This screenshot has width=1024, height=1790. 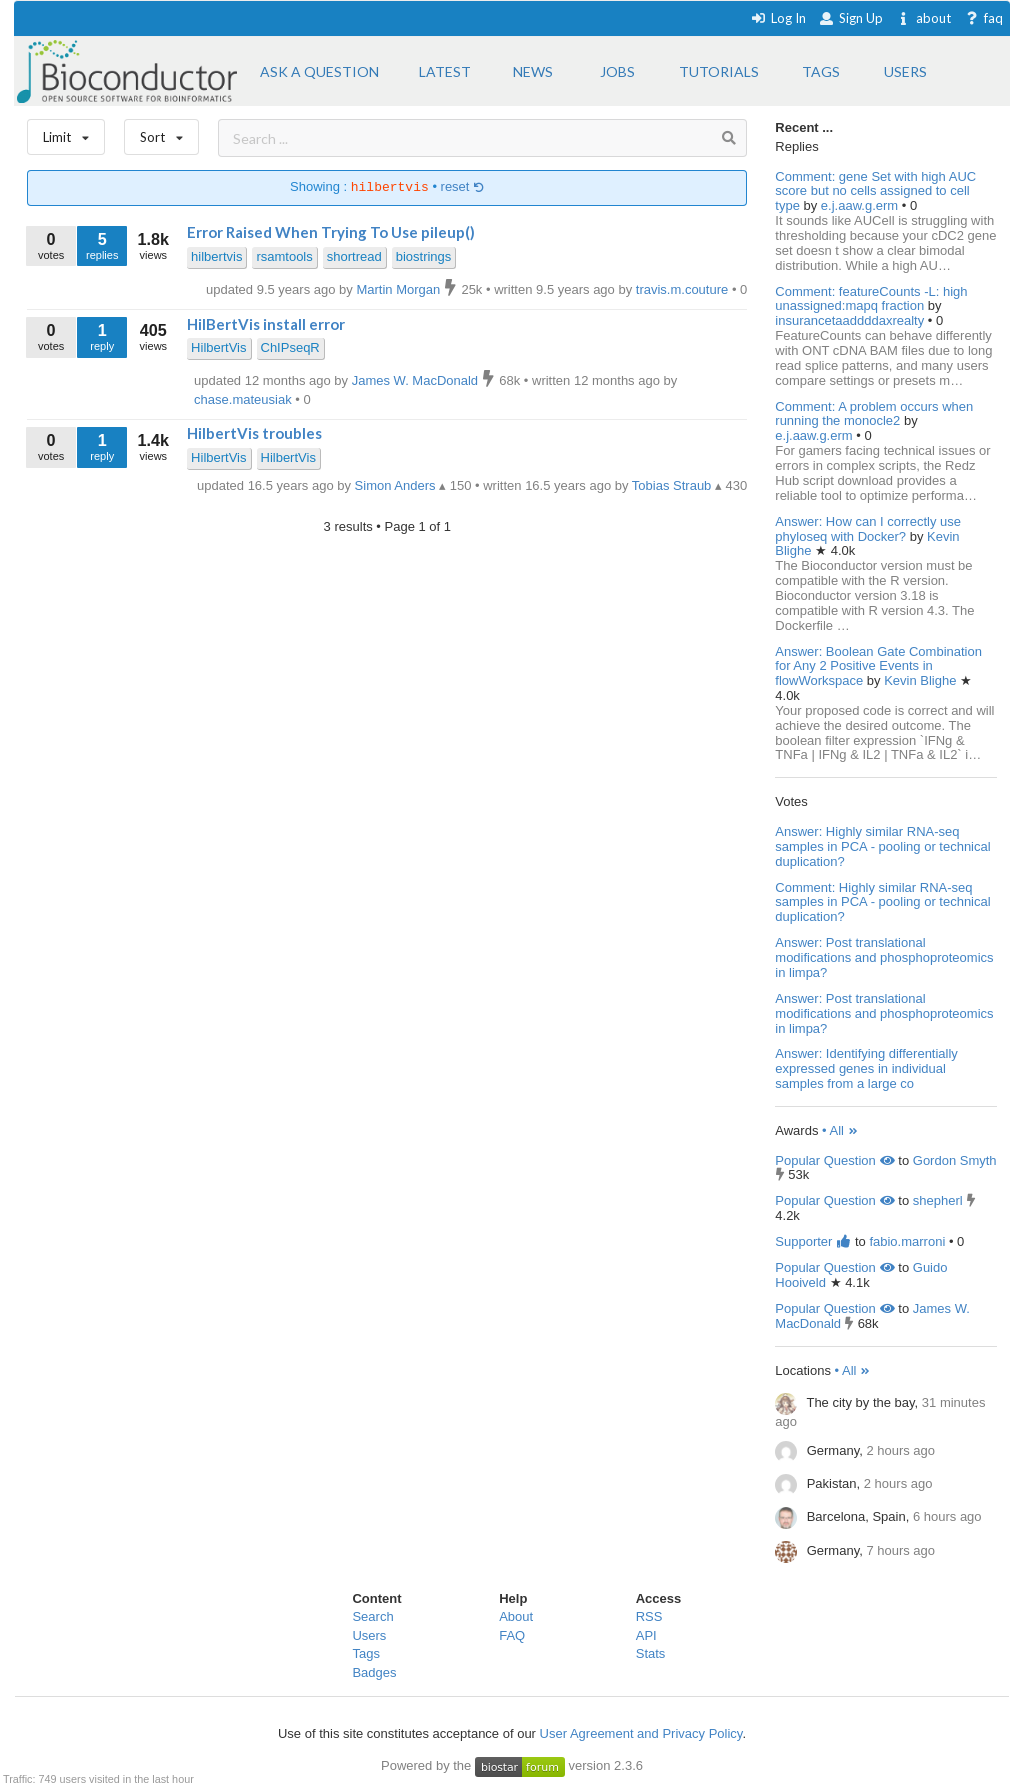 I want to click on biostrings, so click(x=424, y=256).